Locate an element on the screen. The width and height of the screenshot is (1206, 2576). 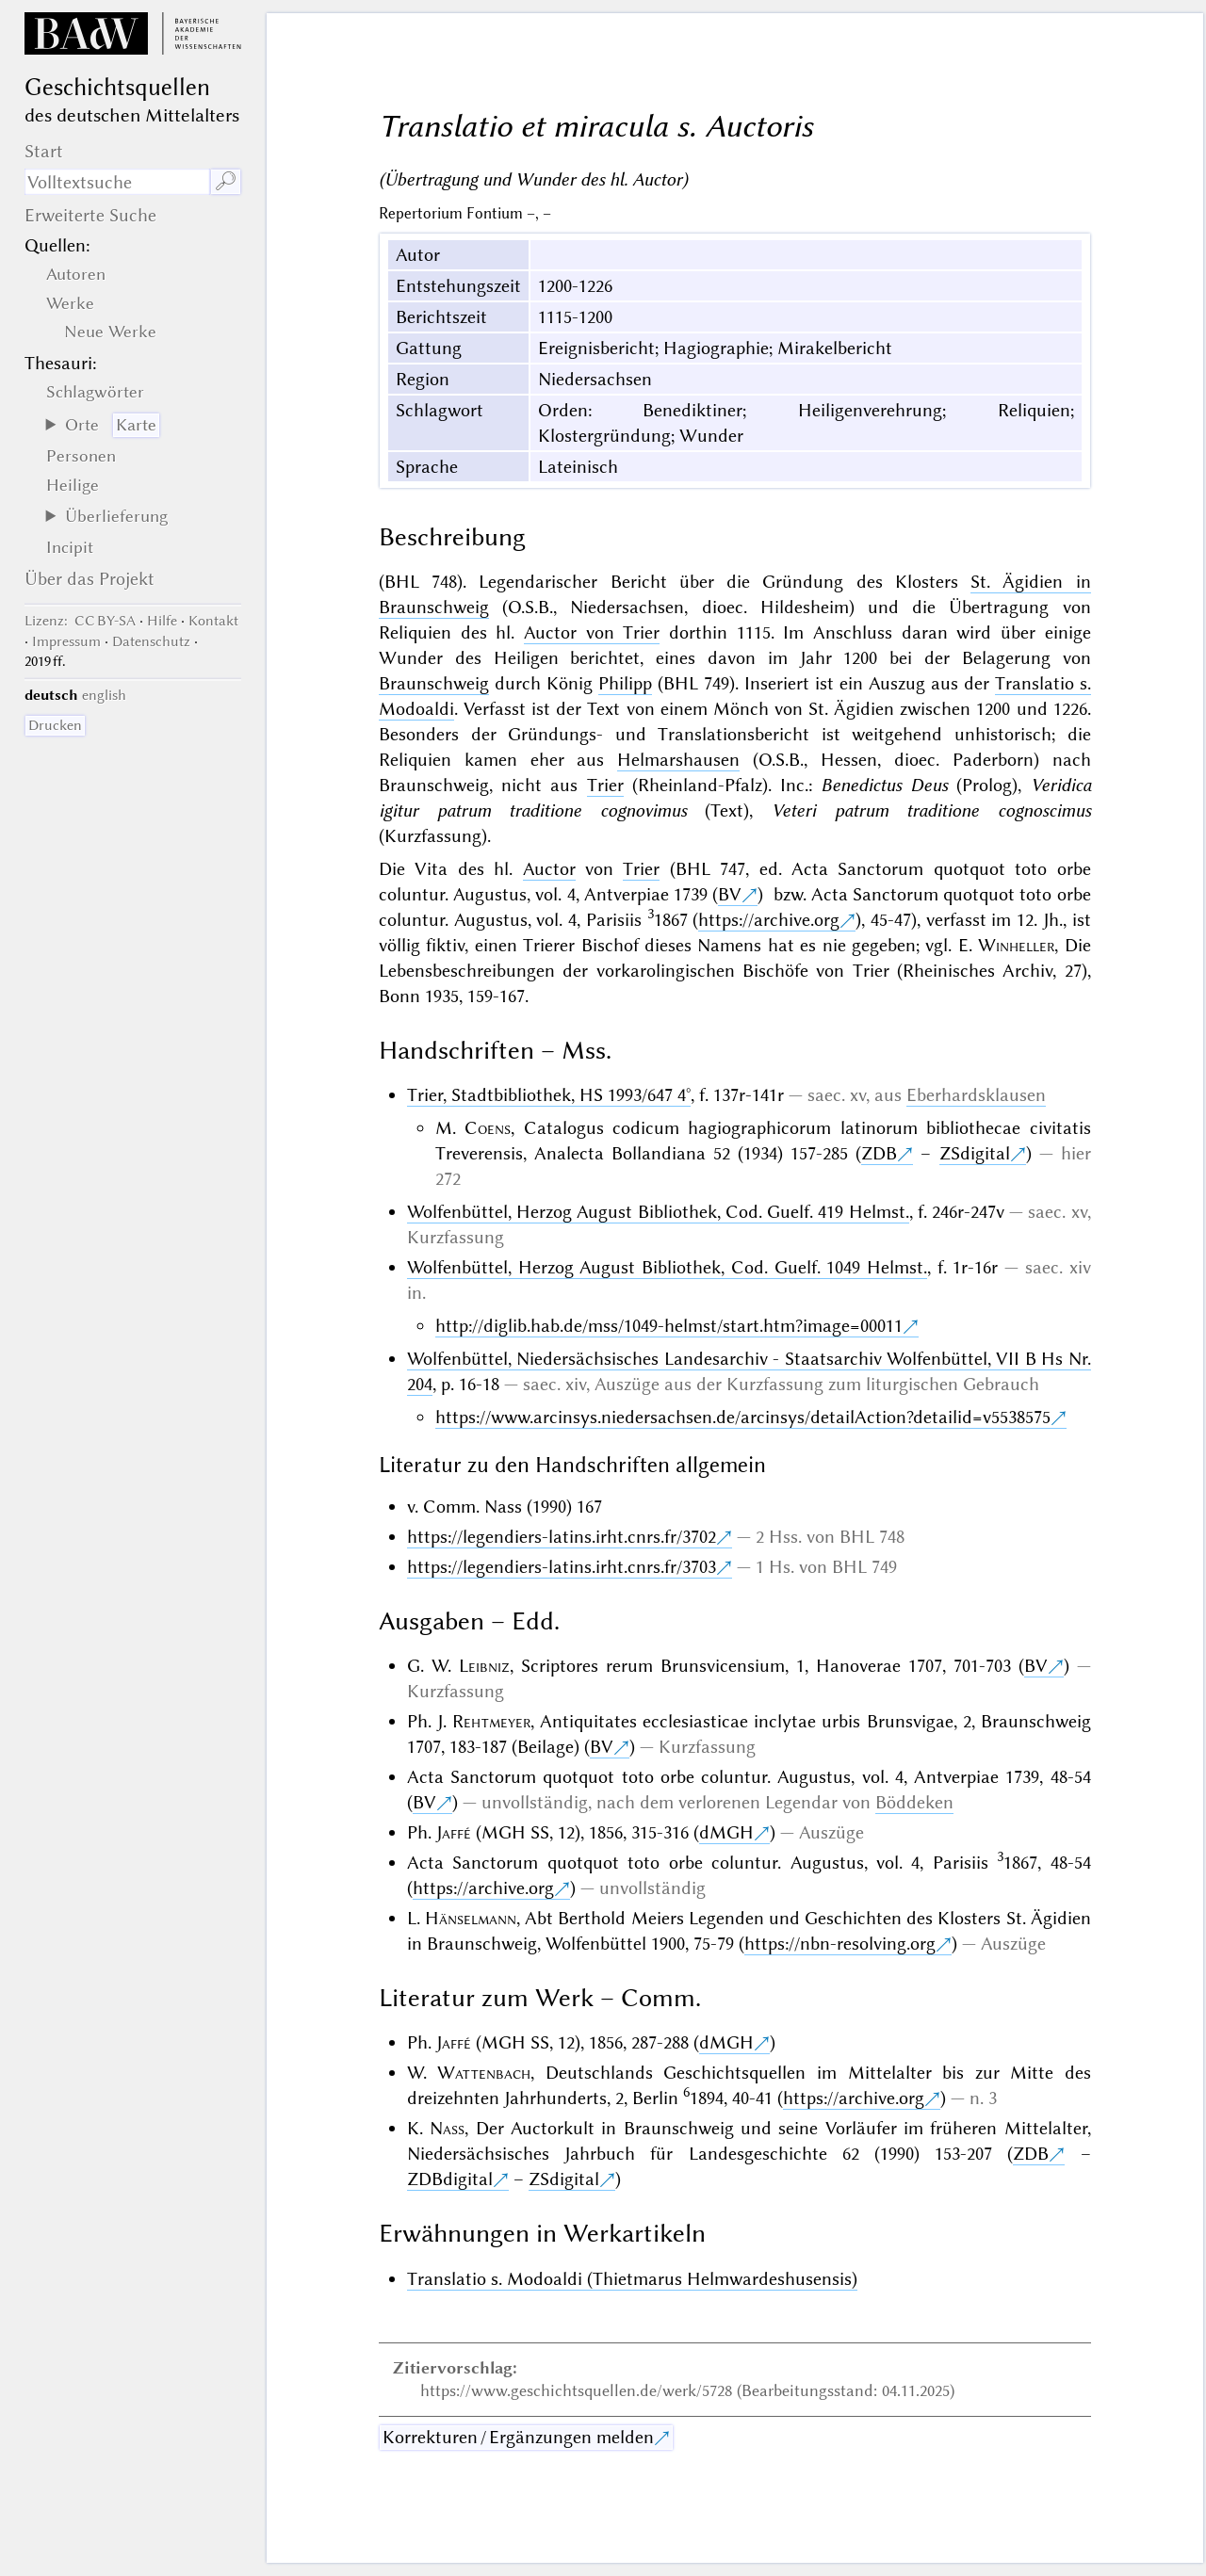
http://diglib.hab.de/mss/1049-helmst/start.htm?image=00011 is located at coordinates (669, 1326).